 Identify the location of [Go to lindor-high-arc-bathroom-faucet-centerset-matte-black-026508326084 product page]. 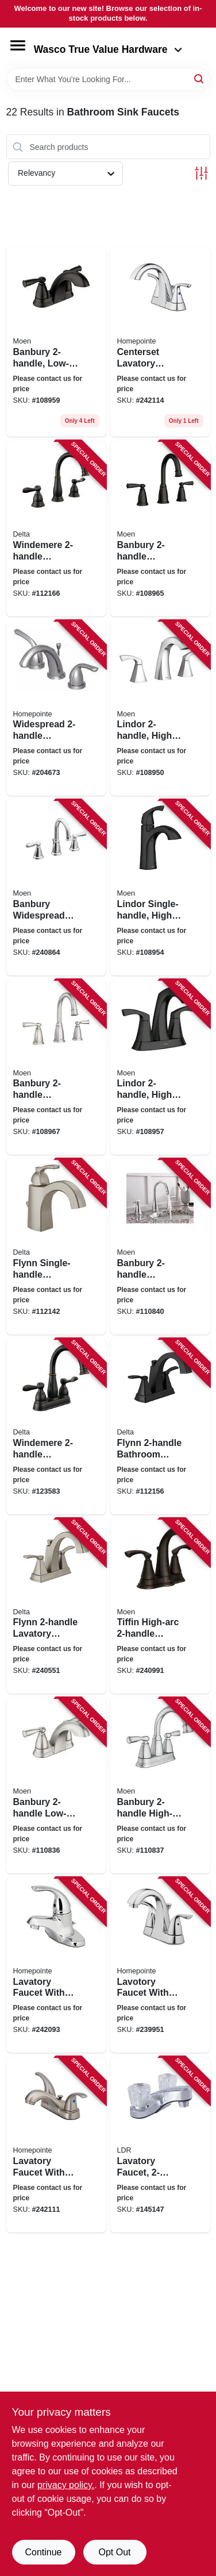
(160, 1067).